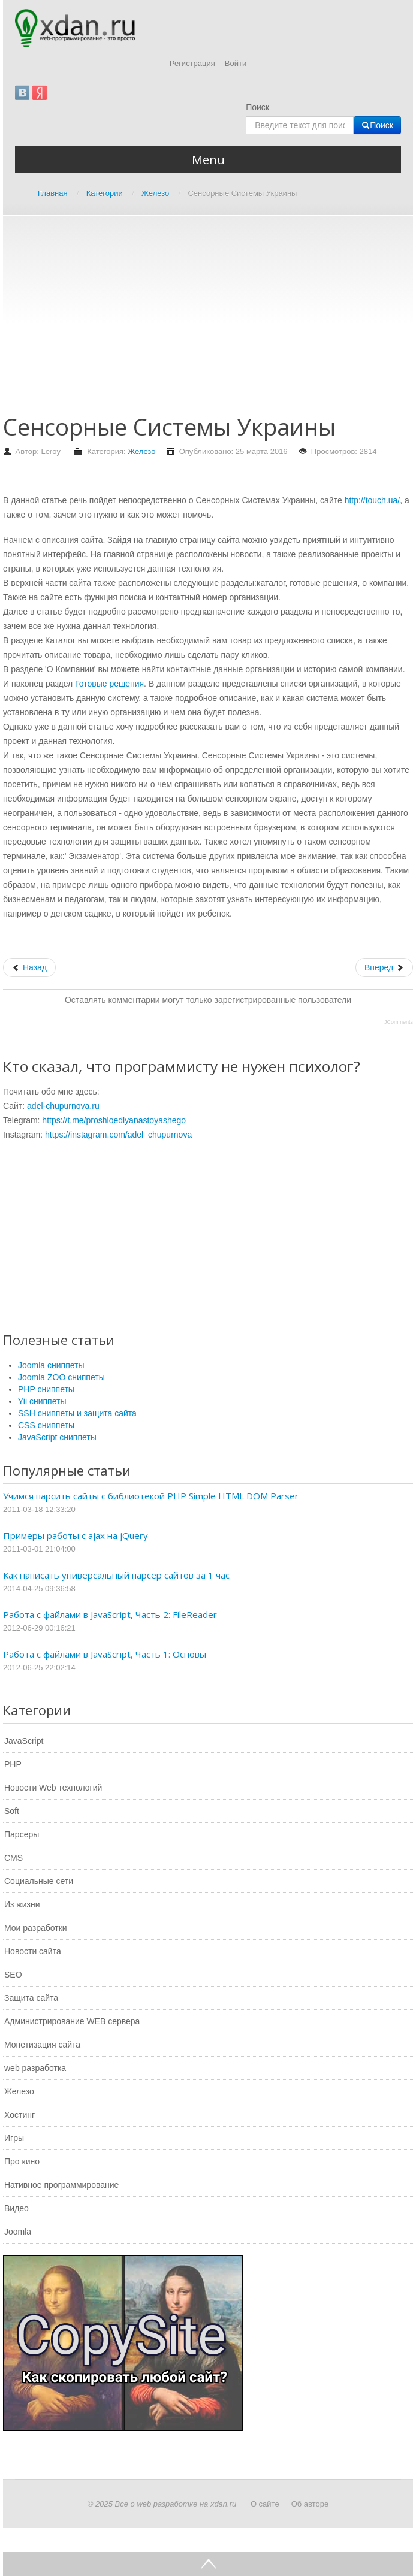 The height and width of the screenshot is (2576, 416). Describe the element at coordinates (57, 1437) in the screenshot. I see `JavaScript сниппеты` at that location.